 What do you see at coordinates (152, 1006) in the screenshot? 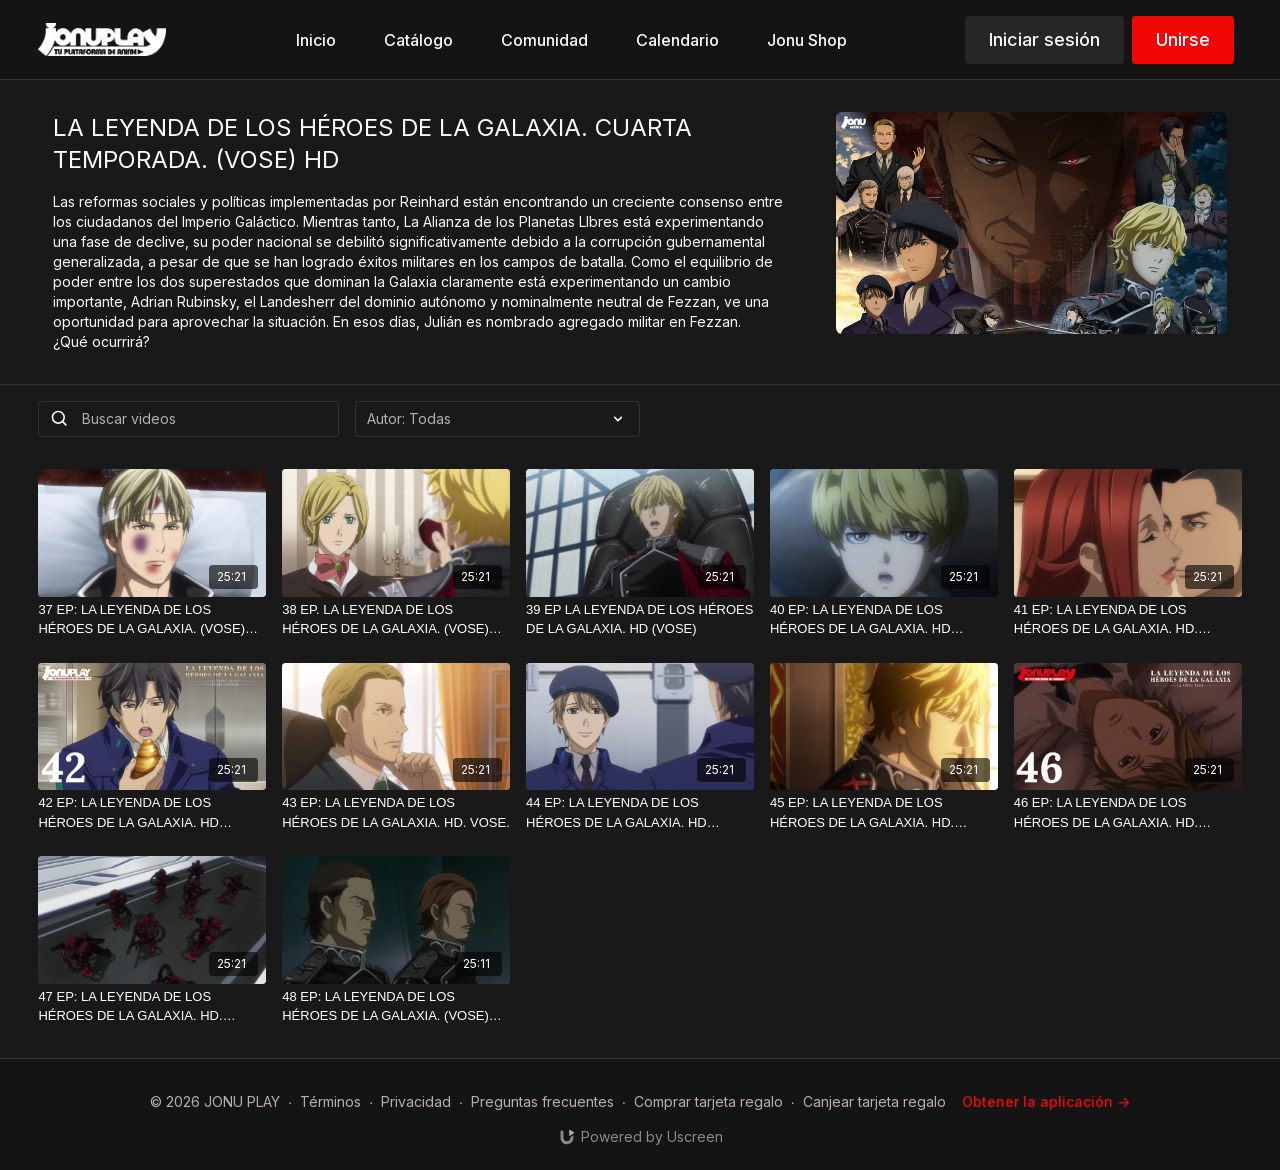
I see `[47 EP: LA LEYENDA DE LOS HÉROES DE LA GALAXIA. HD. (VOSE)]` at bounding box center [152, 1006].